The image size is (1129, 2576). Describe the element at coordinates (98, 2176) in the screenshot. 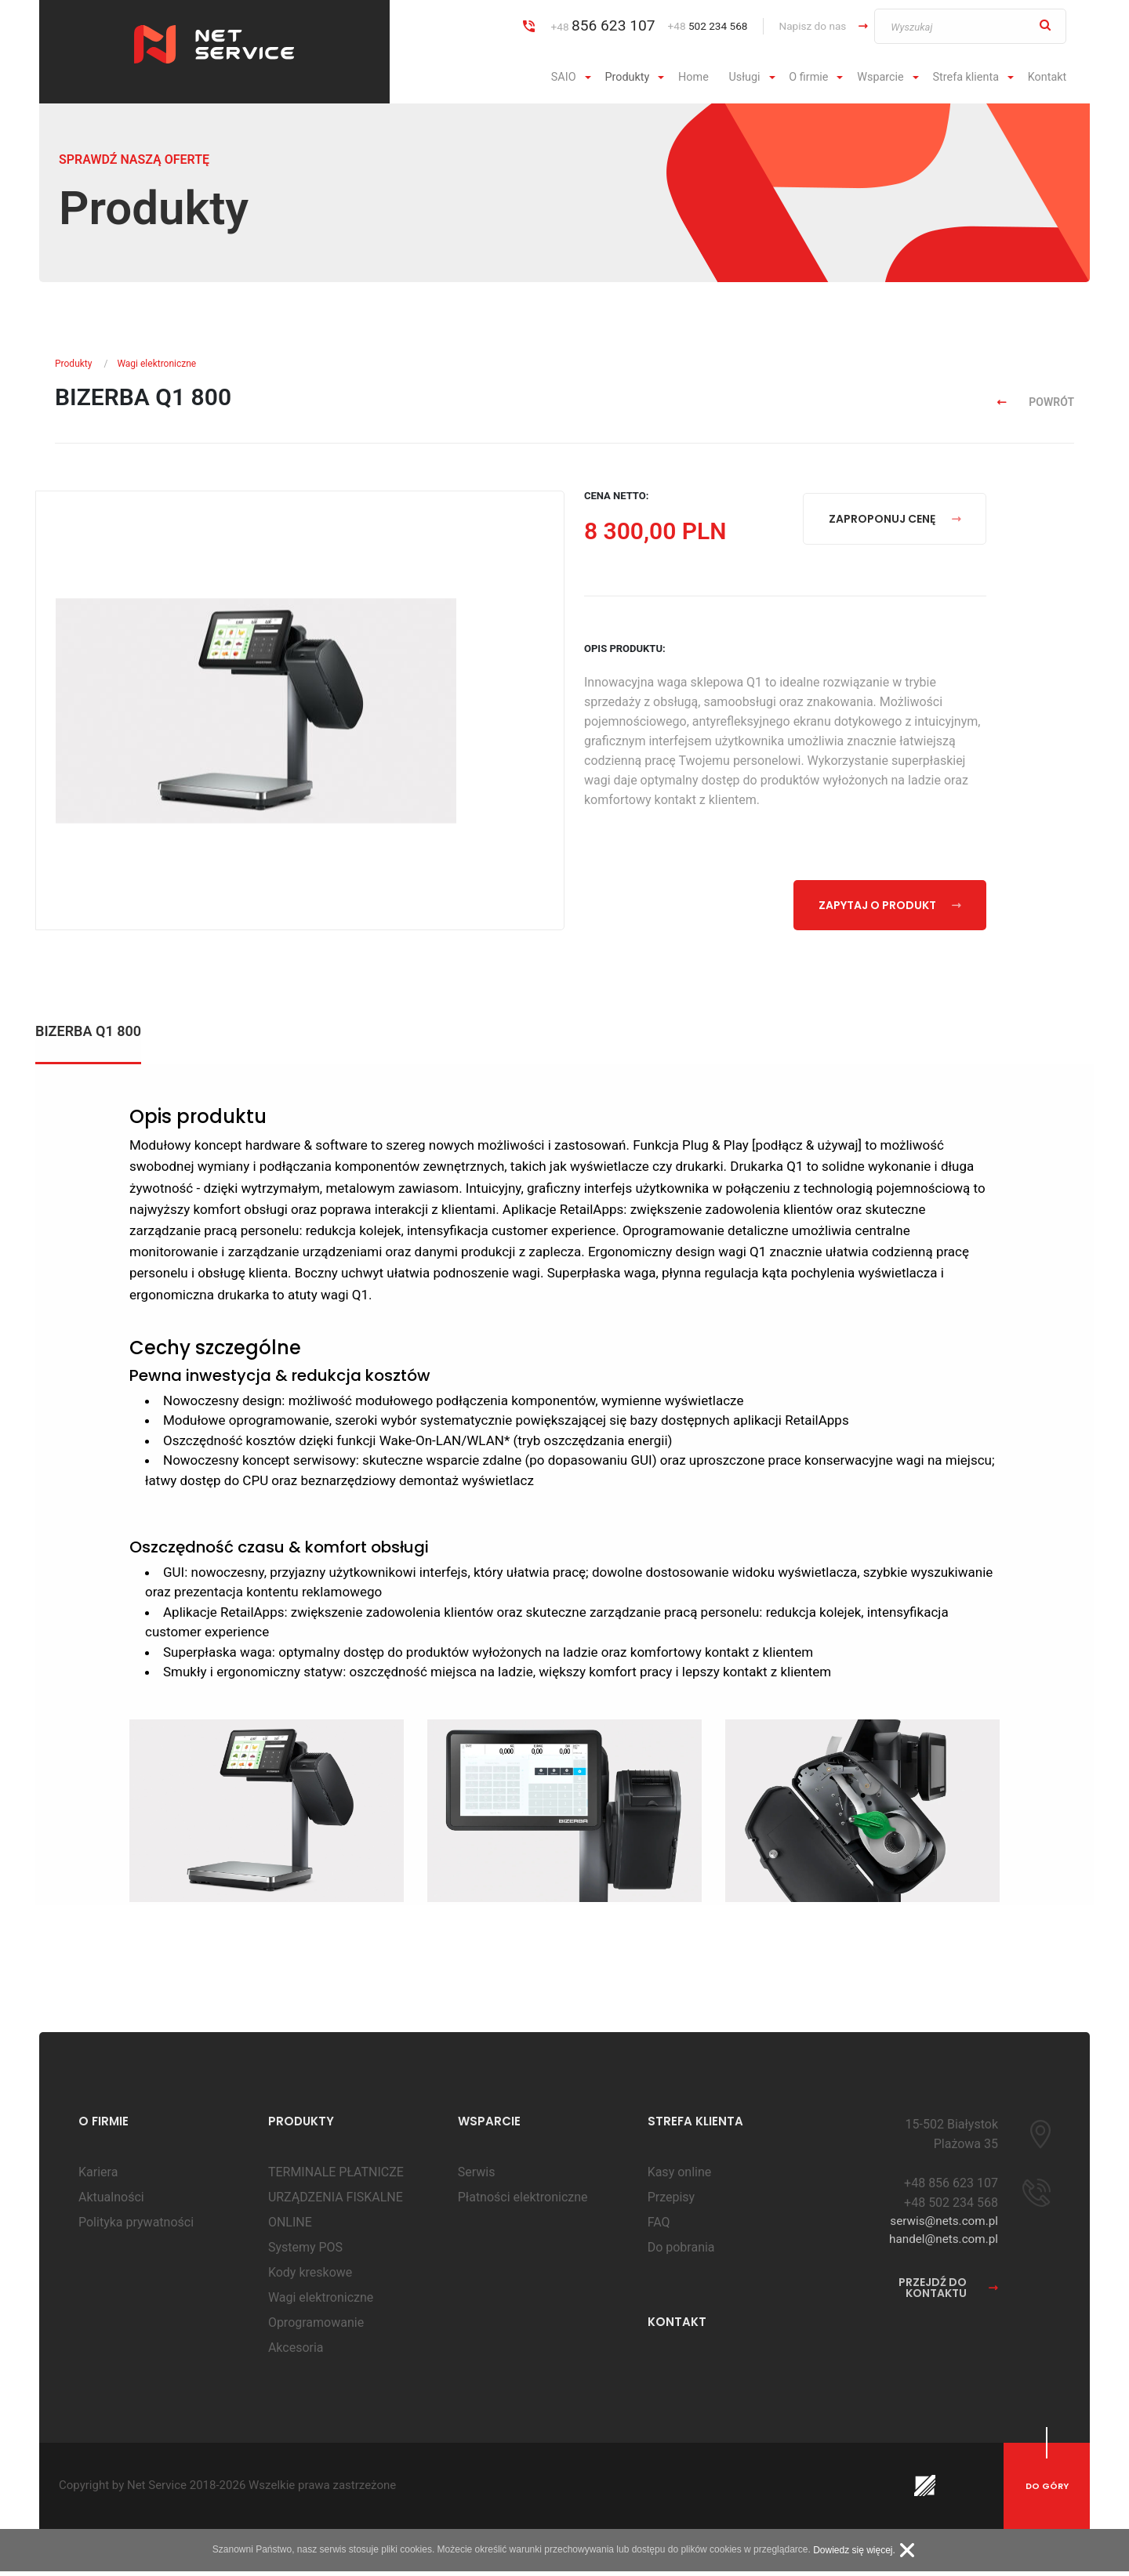

I see `Kariera` at that location.